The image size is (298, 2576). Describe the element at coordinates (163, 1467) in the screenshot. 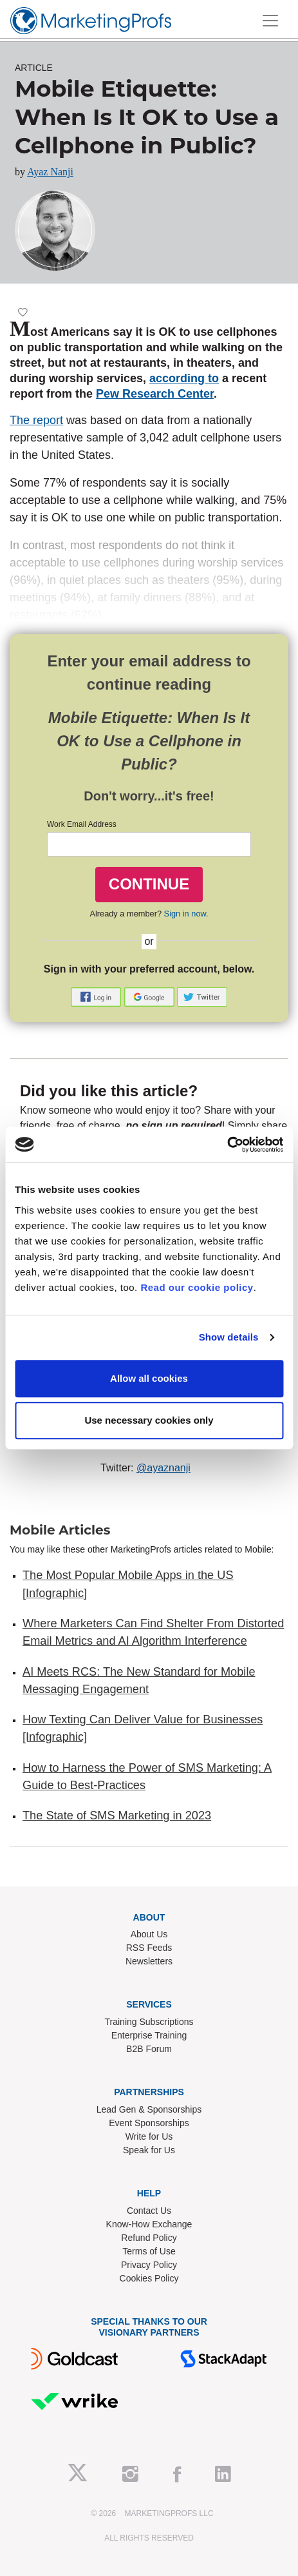

I see `@ayaznanji` at that location.